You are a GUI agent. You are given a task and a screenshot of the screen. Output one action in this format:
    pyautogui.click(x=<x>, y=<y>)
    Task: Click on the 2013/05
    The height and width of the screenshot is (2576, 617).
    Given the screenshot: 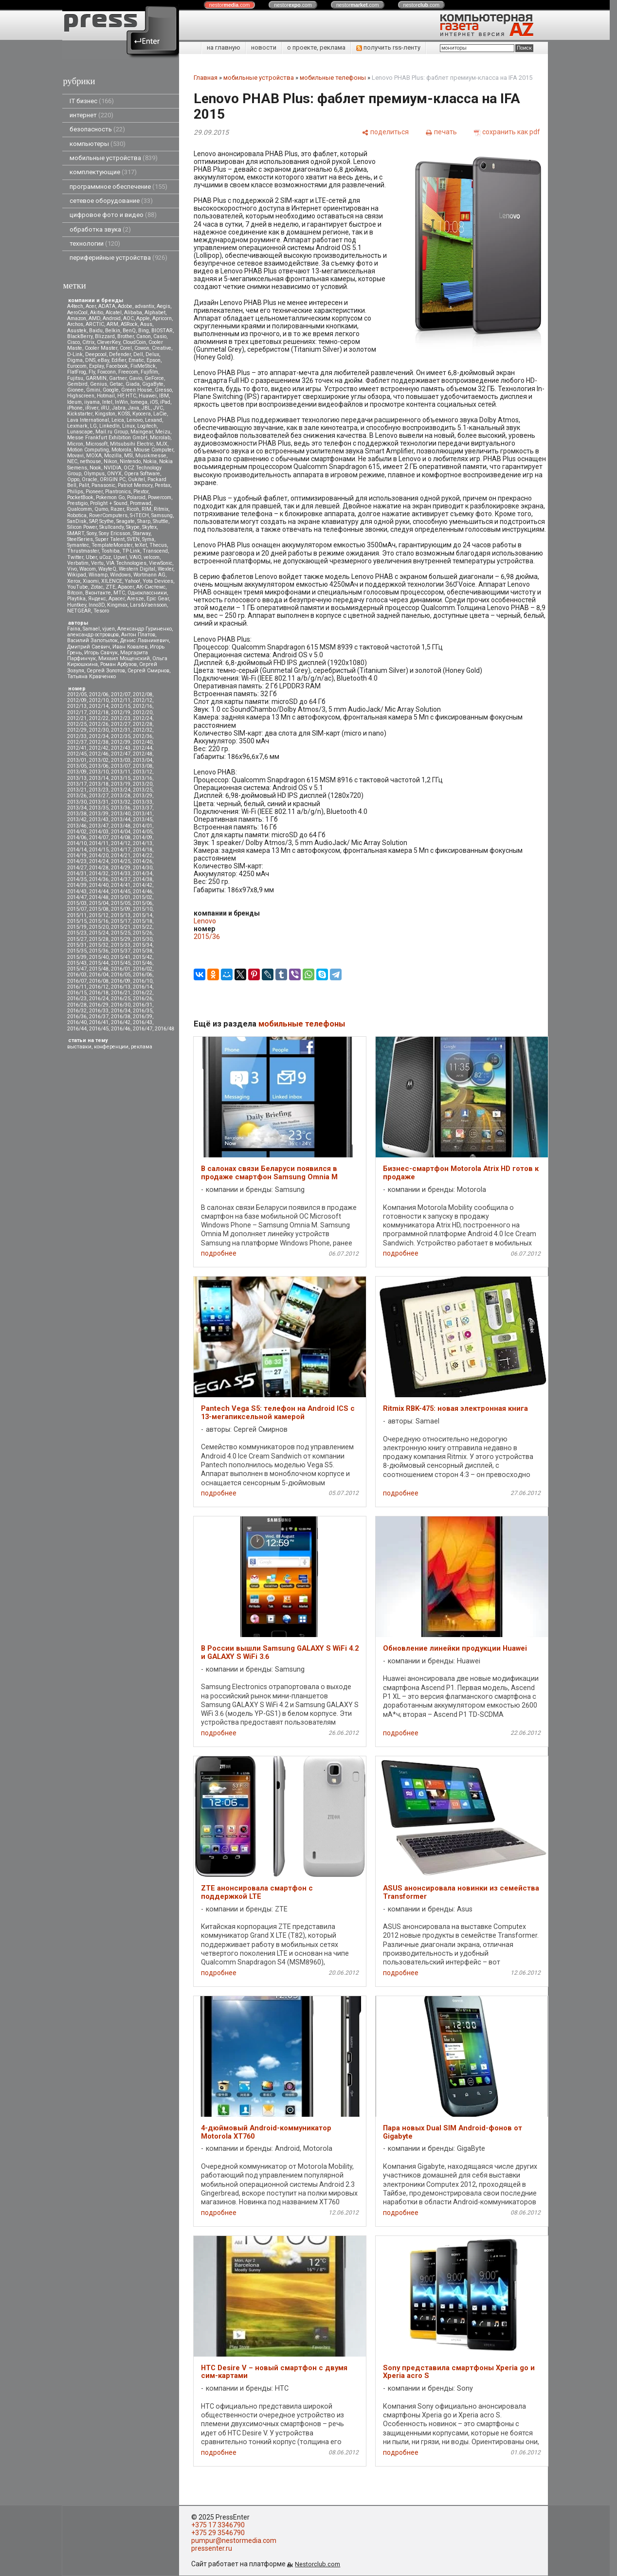 What is the action you would take?
    pyautogui.click(x=77, y=766)
    